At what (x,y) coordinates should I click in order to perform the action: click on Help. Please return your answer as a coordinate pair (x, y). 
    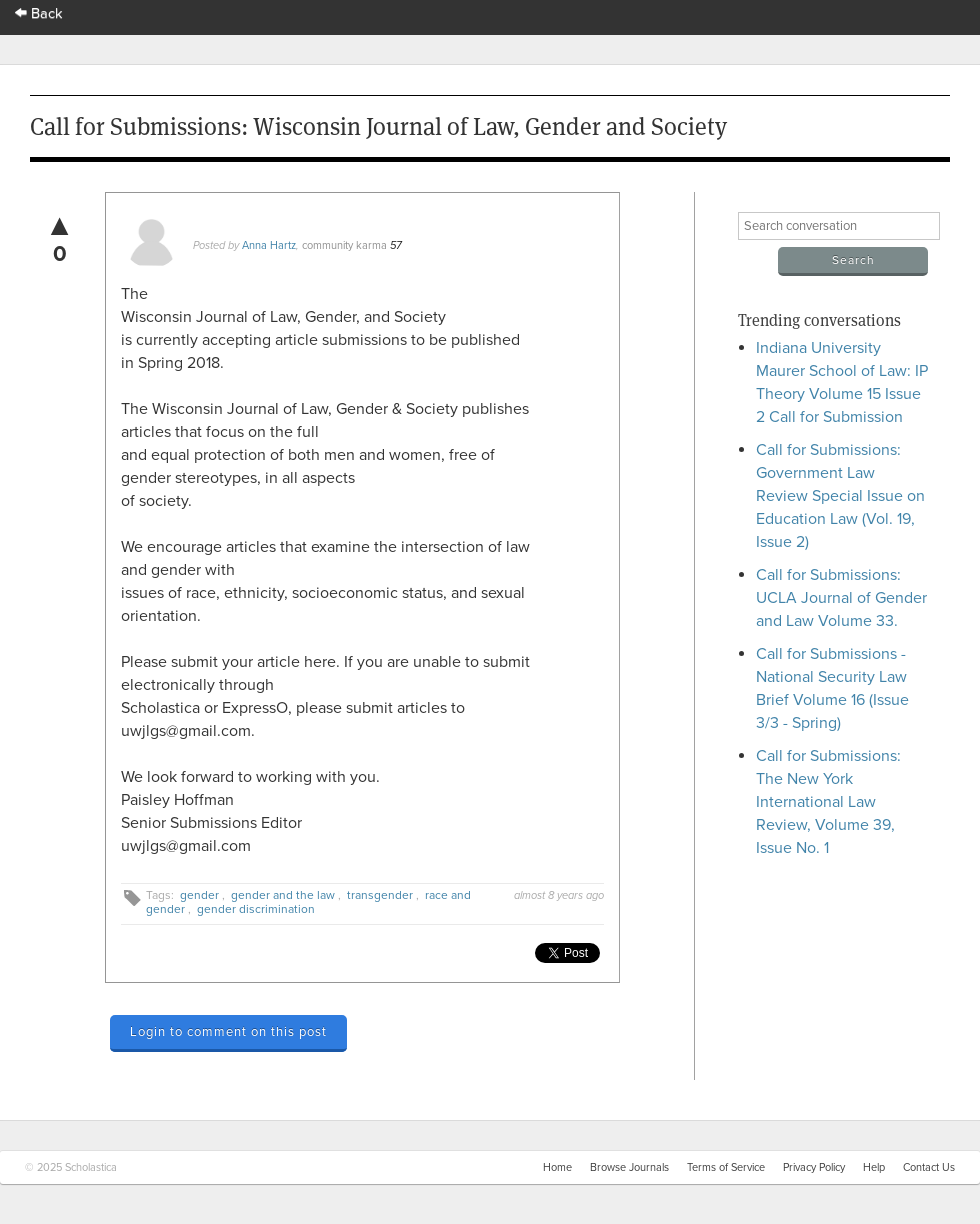
    Looking at the image, I should click on (874, 1167).